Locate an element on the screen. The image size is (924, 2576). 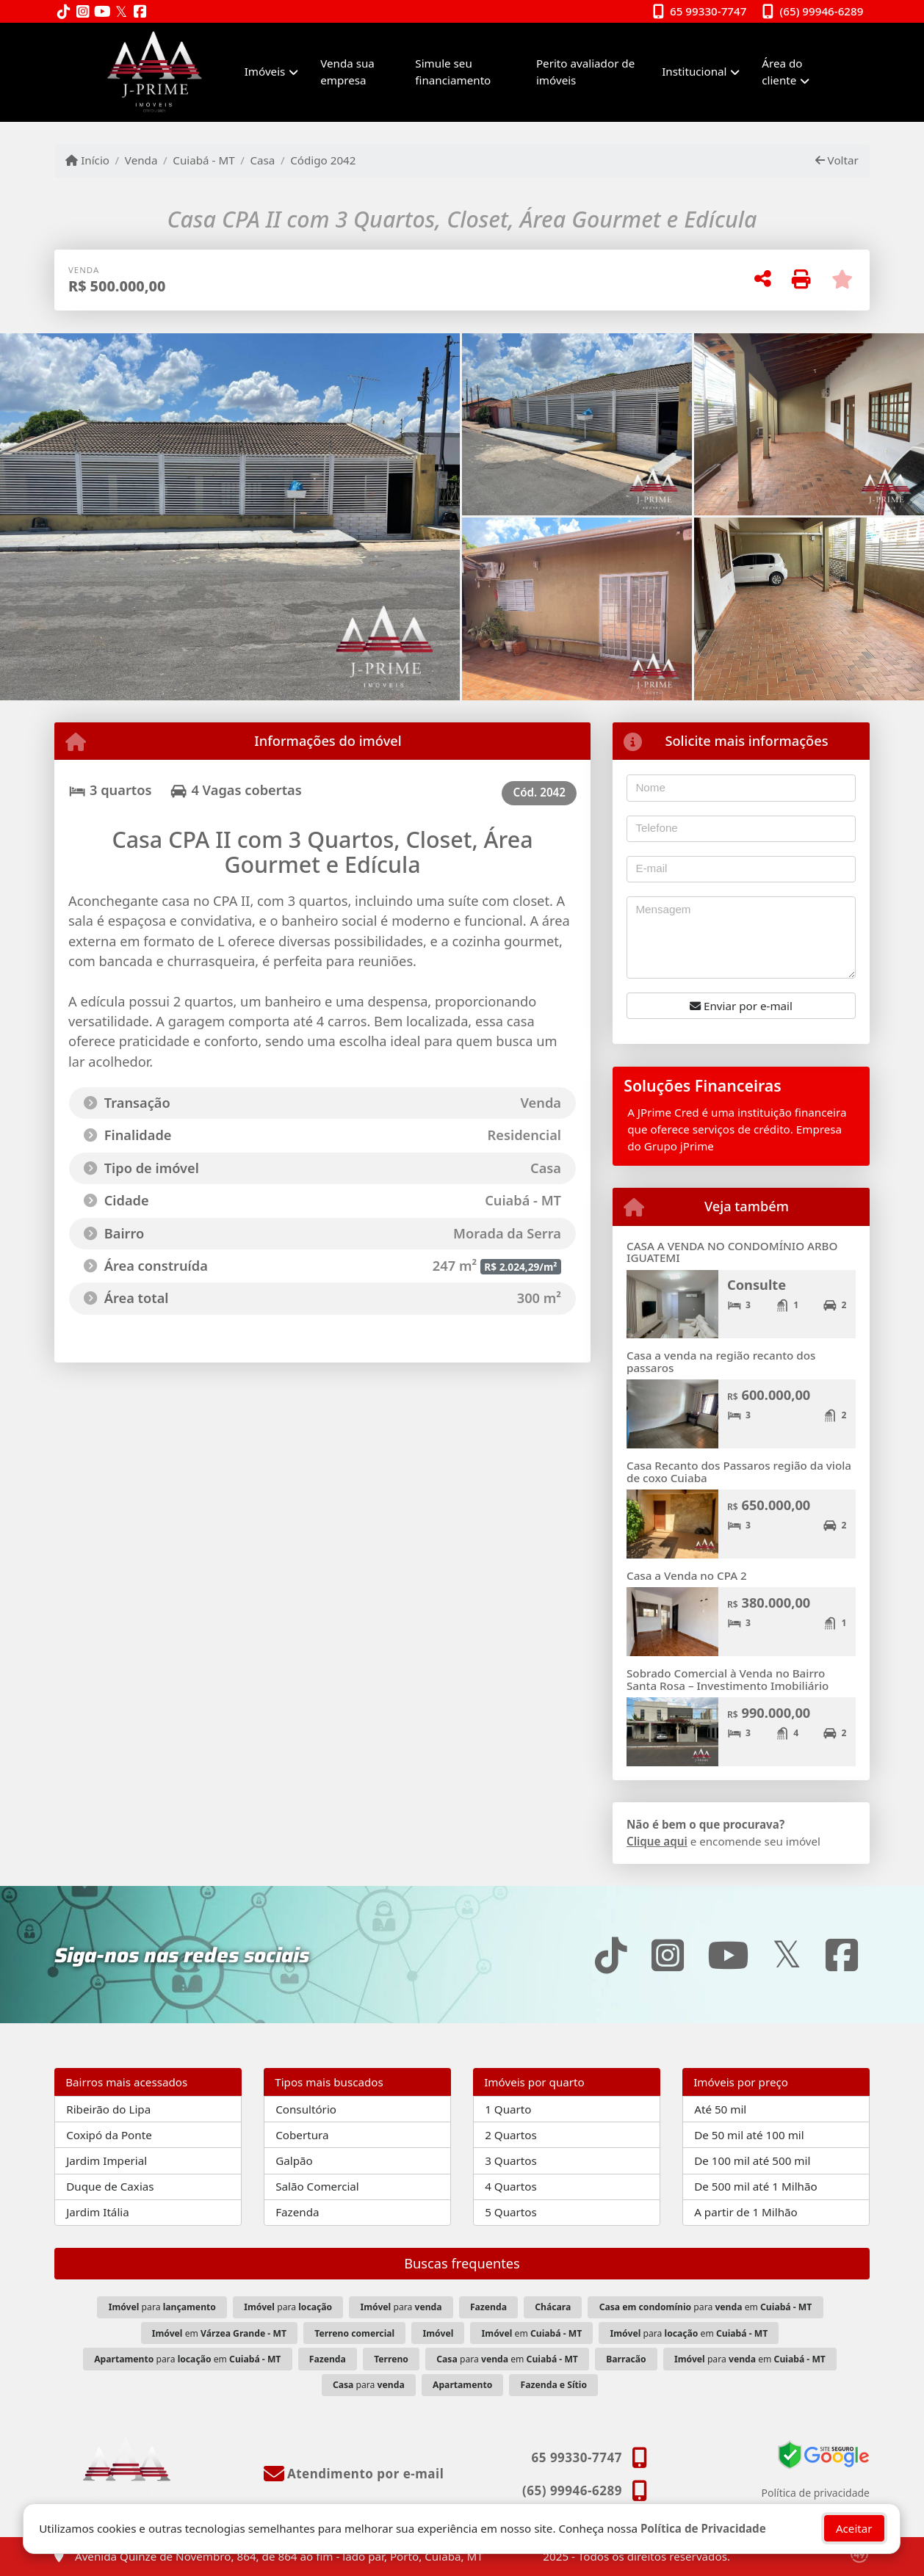
Casa is located at coordinates (262, 160).